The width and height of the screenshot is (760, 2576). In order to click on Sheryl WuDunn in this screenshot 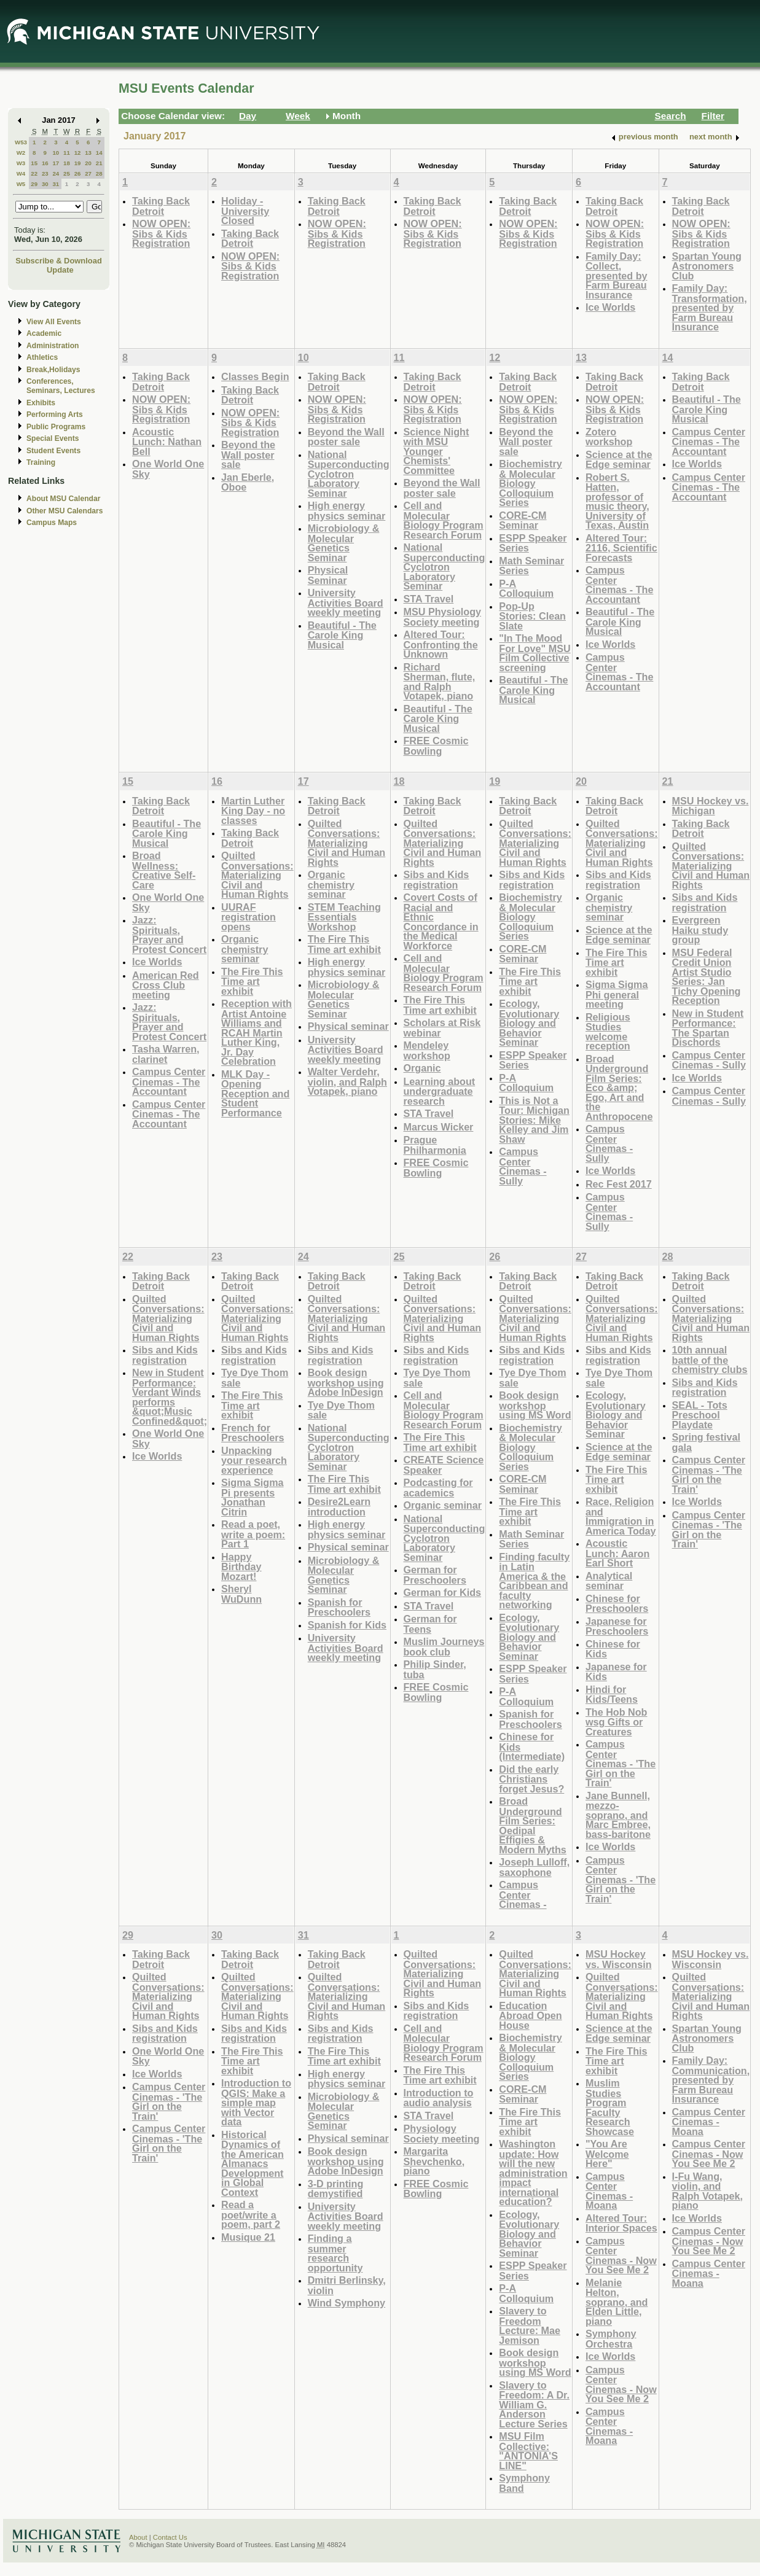, I will do `click(241, 1594)`.